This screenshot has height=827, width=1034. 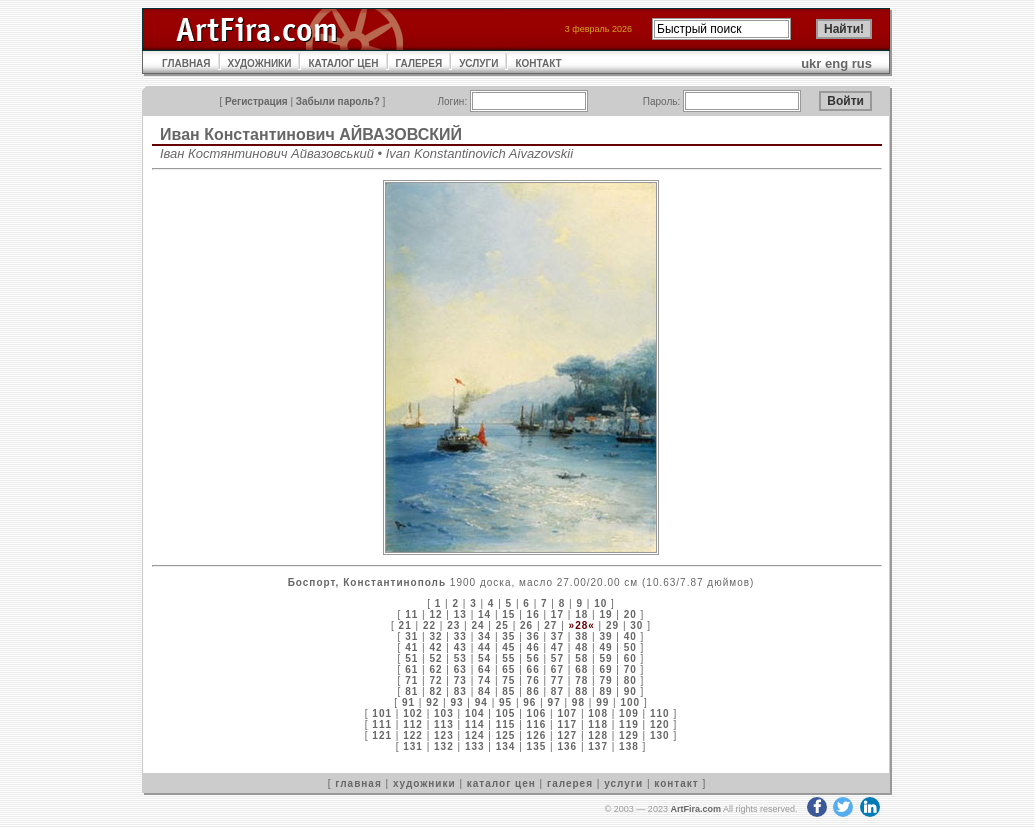 I want to click on 84, so click(x=484, y=691).